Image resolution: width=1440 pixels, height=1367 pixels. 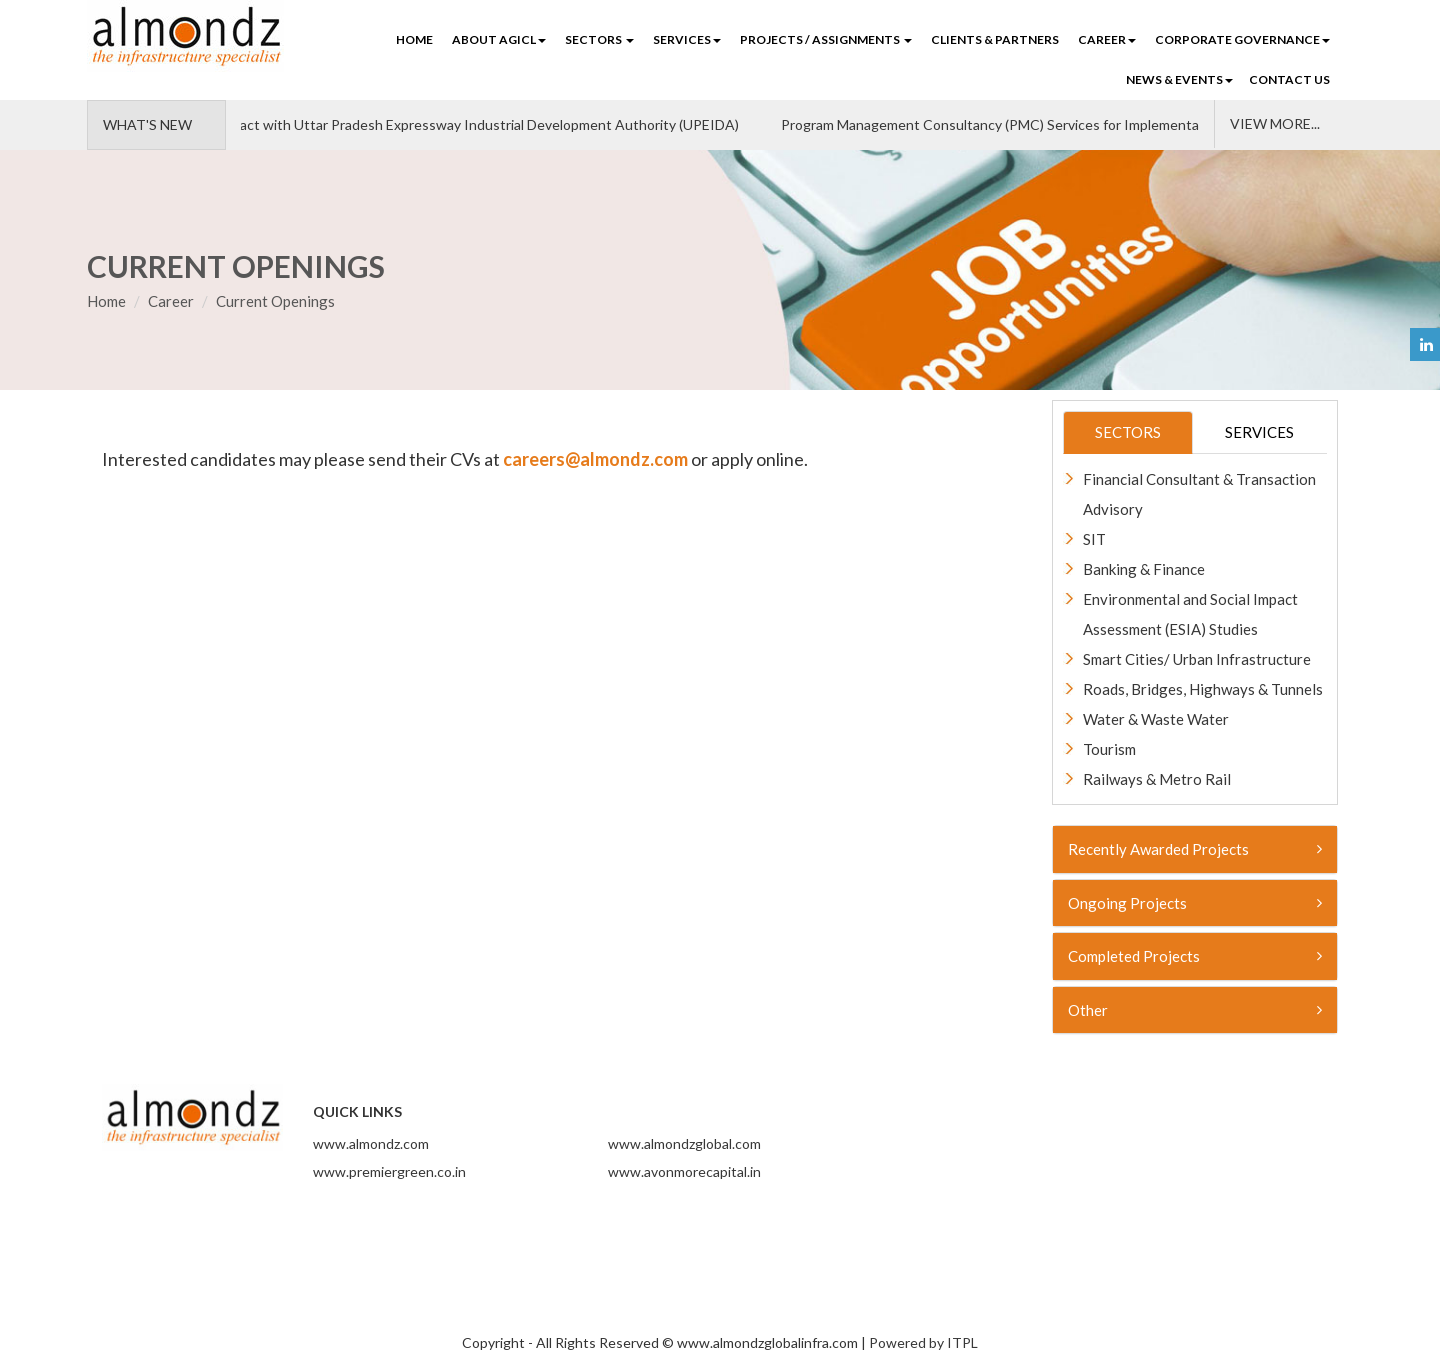 What do you see at coordinates (1195, 1010) in the screenshot?
I see `Other` at bounding box center [1195, 1010].